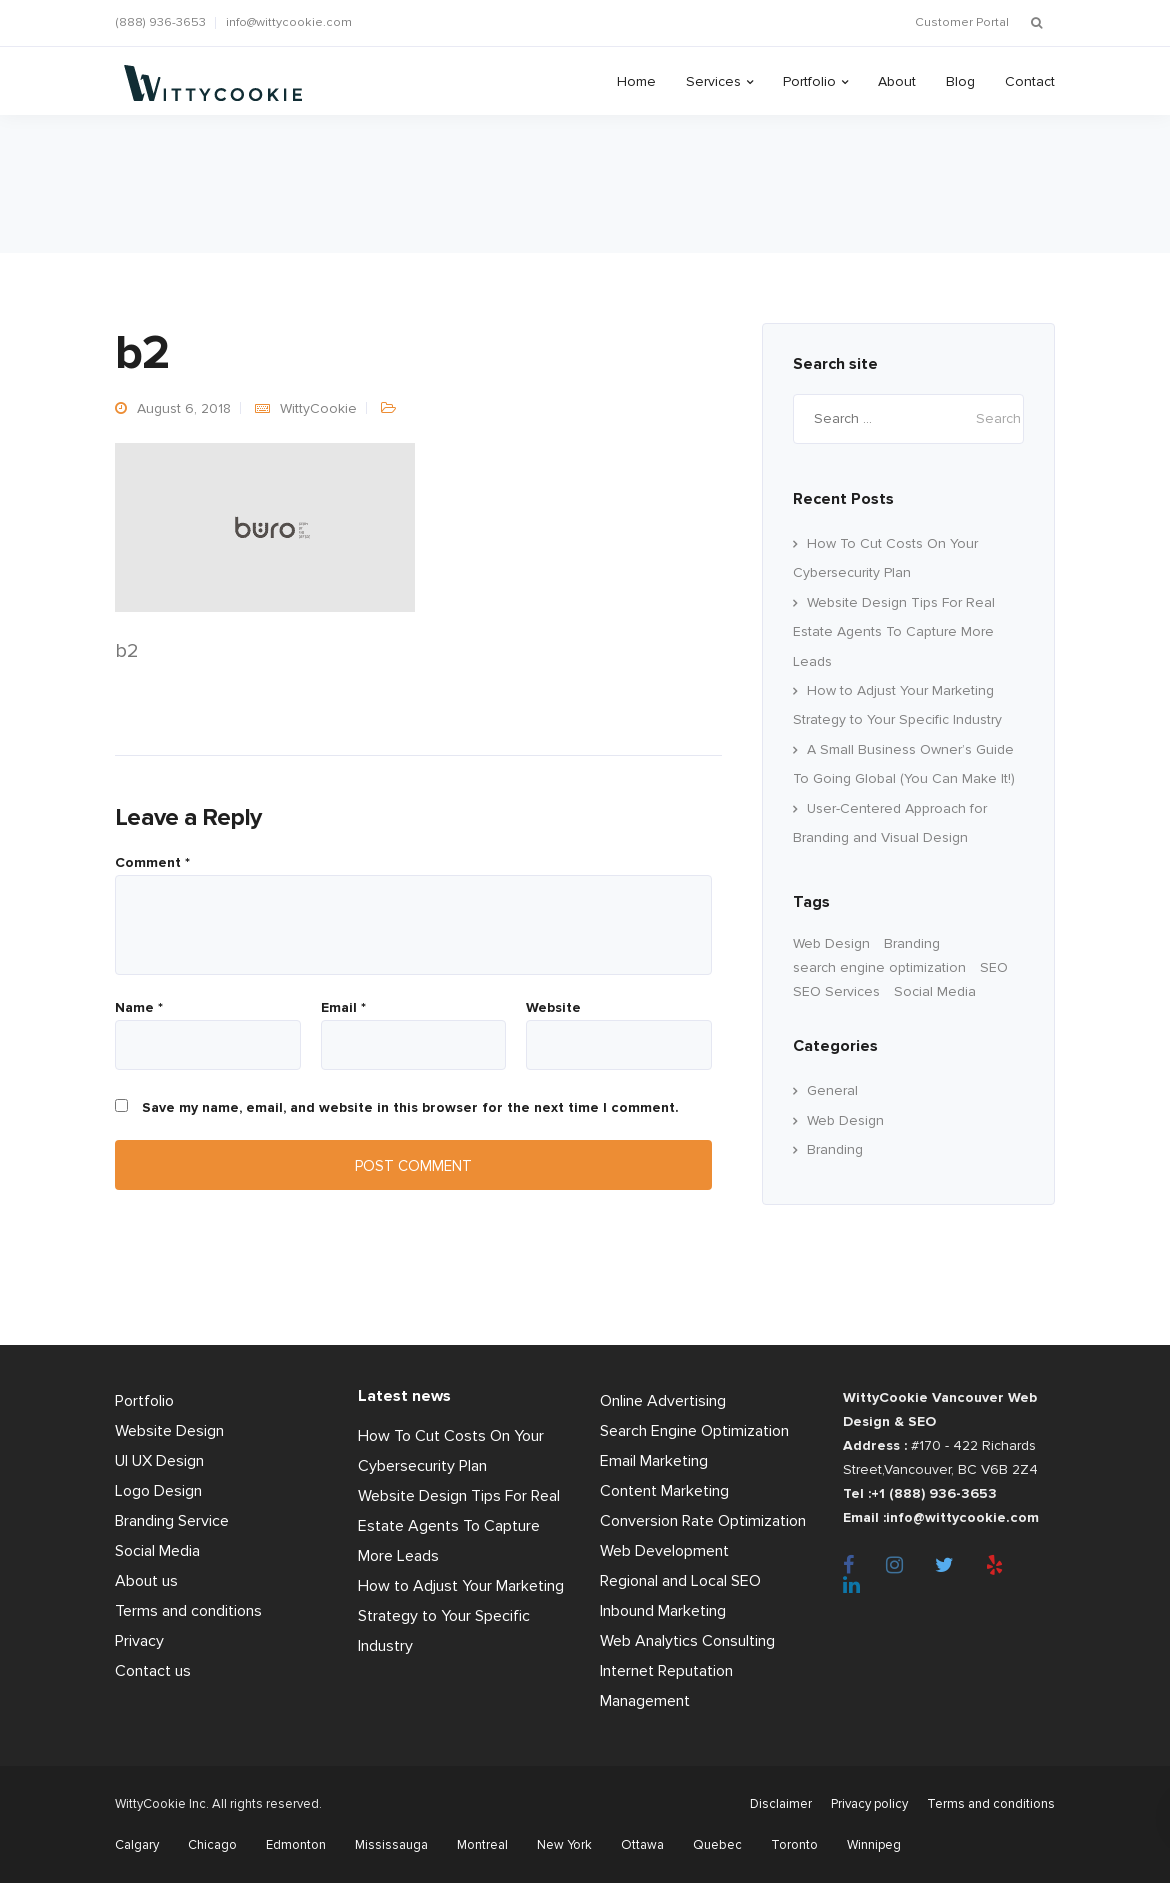 The image size is (1170, 1883). What do you see at coordinates (809, 81) in the screenshot?
I see `Portfolio` at bounding box center [809, 81].